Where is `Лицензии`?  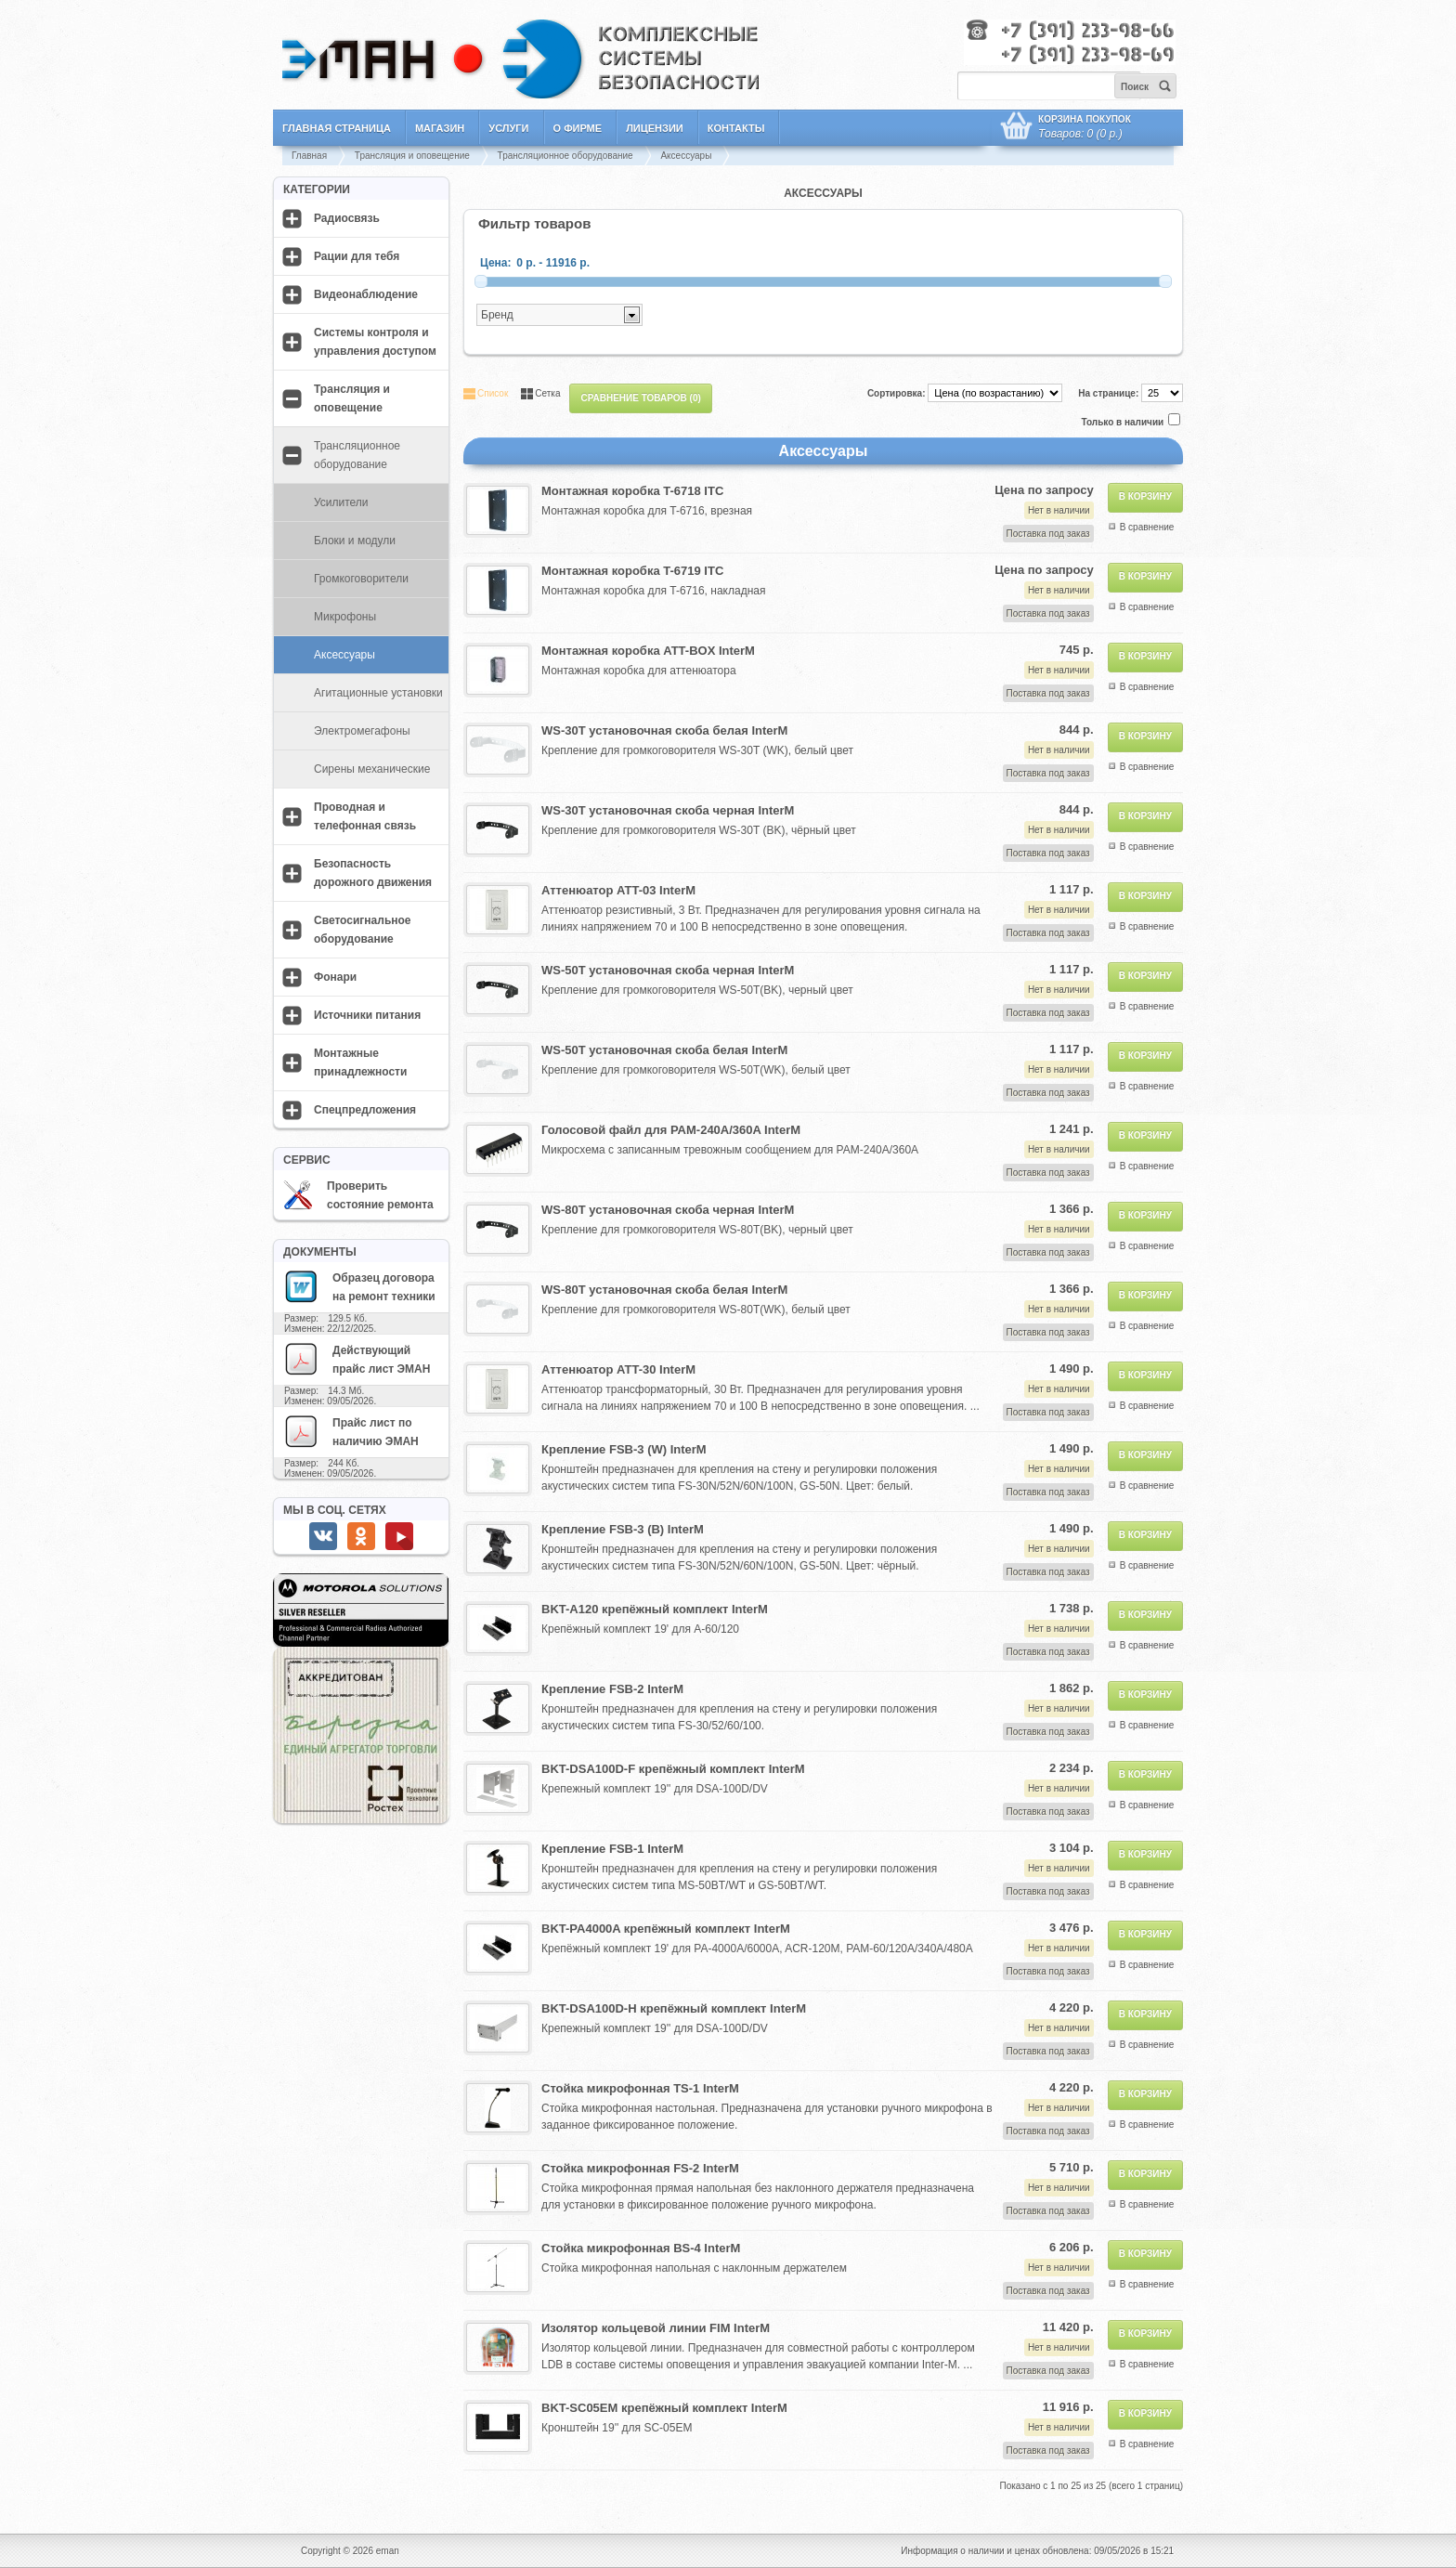
Лицензии is located at coordinates (654, 128).